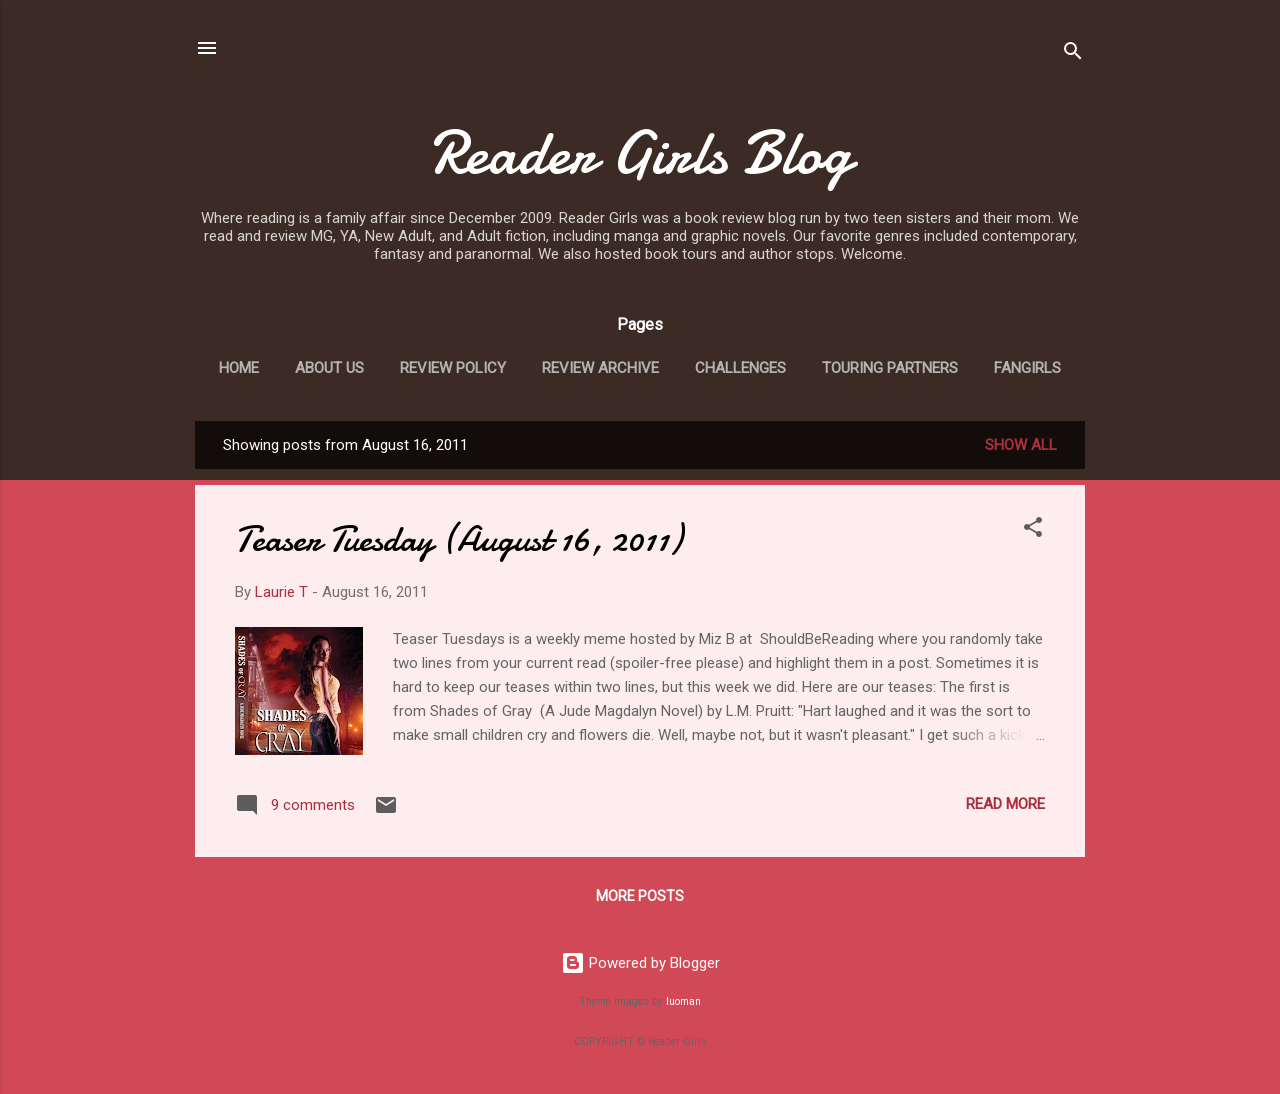 This screenshot has height=1094, width=1280. Describe the element at coordinates (740, 368) in the screenshot. I see `Challenges` at that location.